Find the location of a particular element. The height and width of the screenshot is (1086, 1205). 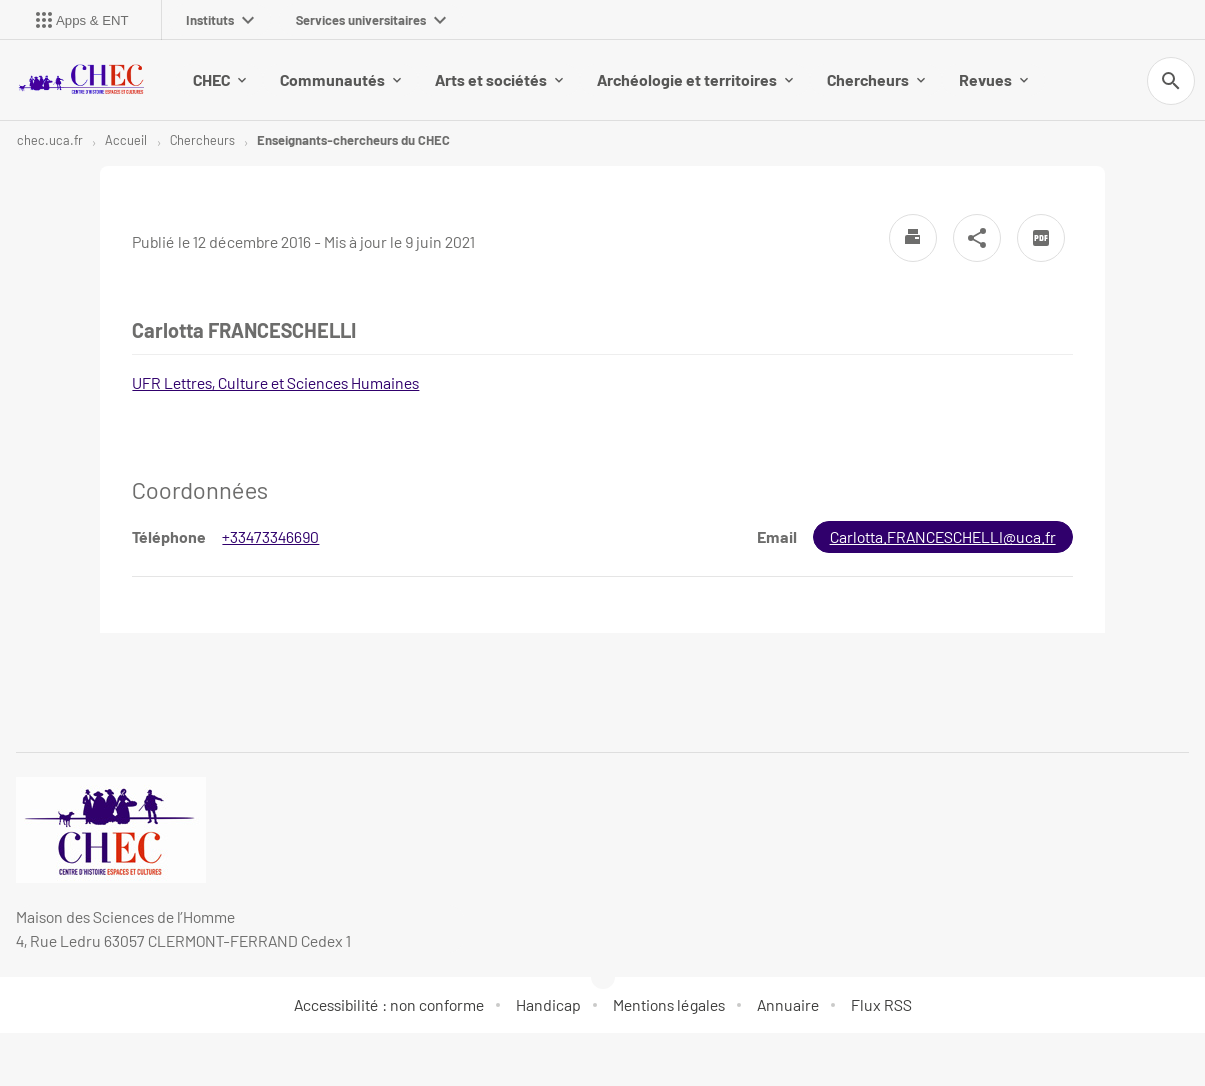

Enseignants-chercheurs du CHEC is located at coordinates (353, 140).